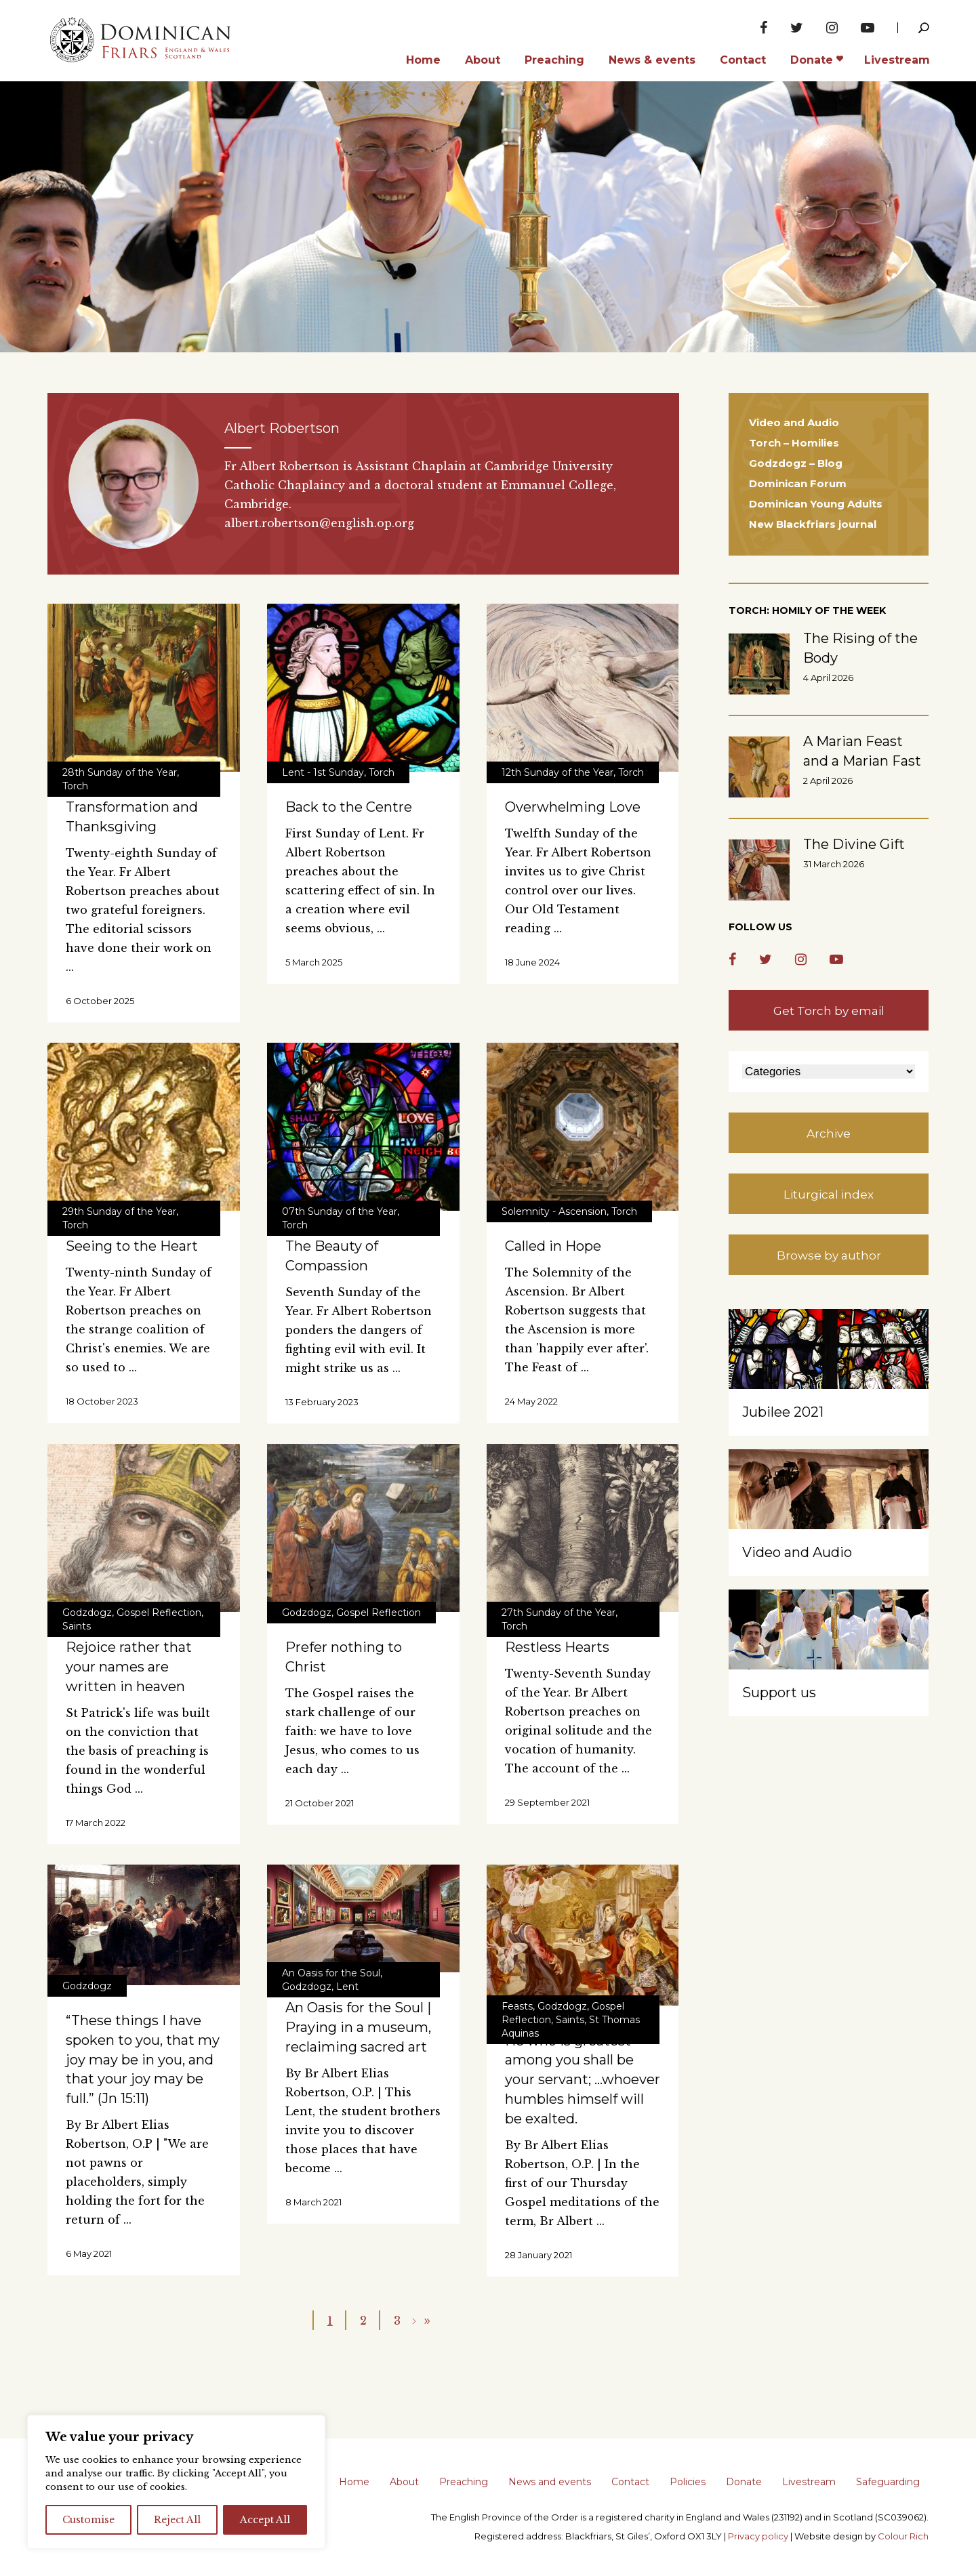  Describe the element at coordinates (348, 807) in the screenshot. I see `Back to the Centre` at that location.